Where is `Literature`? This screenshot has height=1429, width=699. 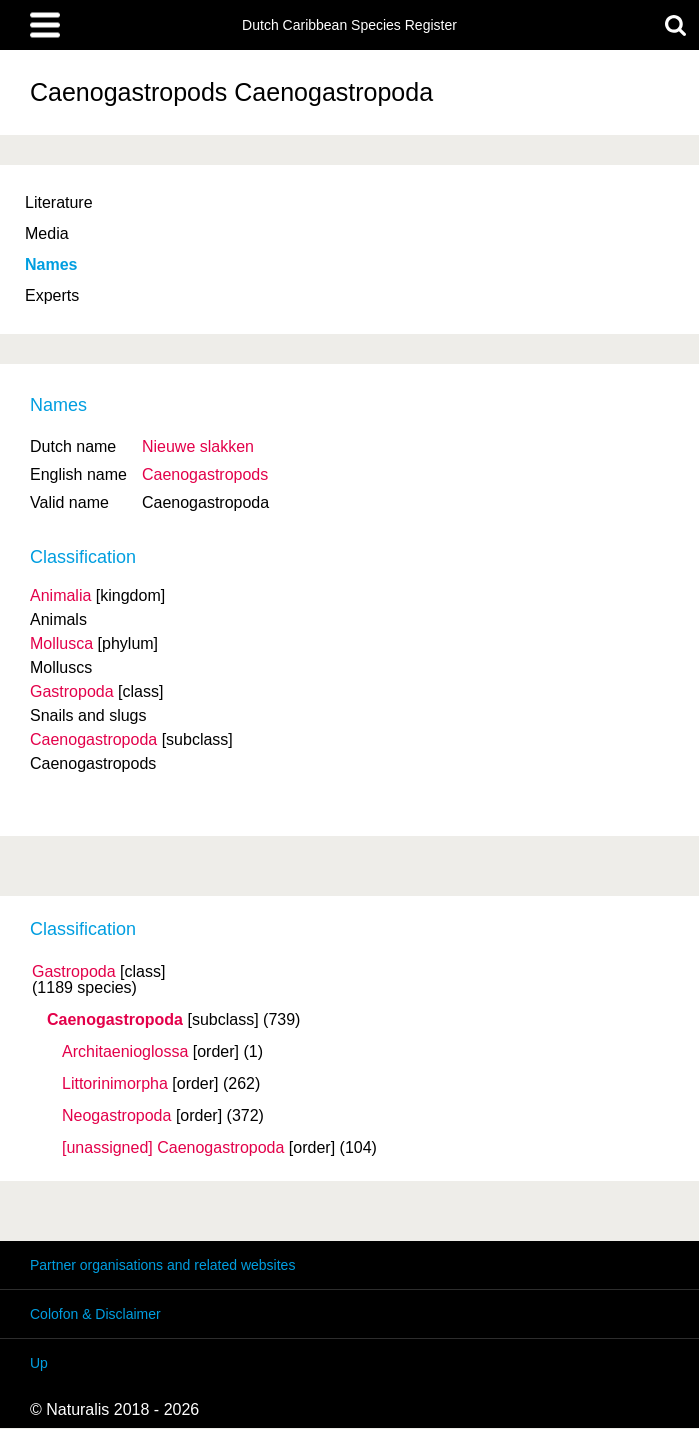 Literature is located at coordinates (59, 202).